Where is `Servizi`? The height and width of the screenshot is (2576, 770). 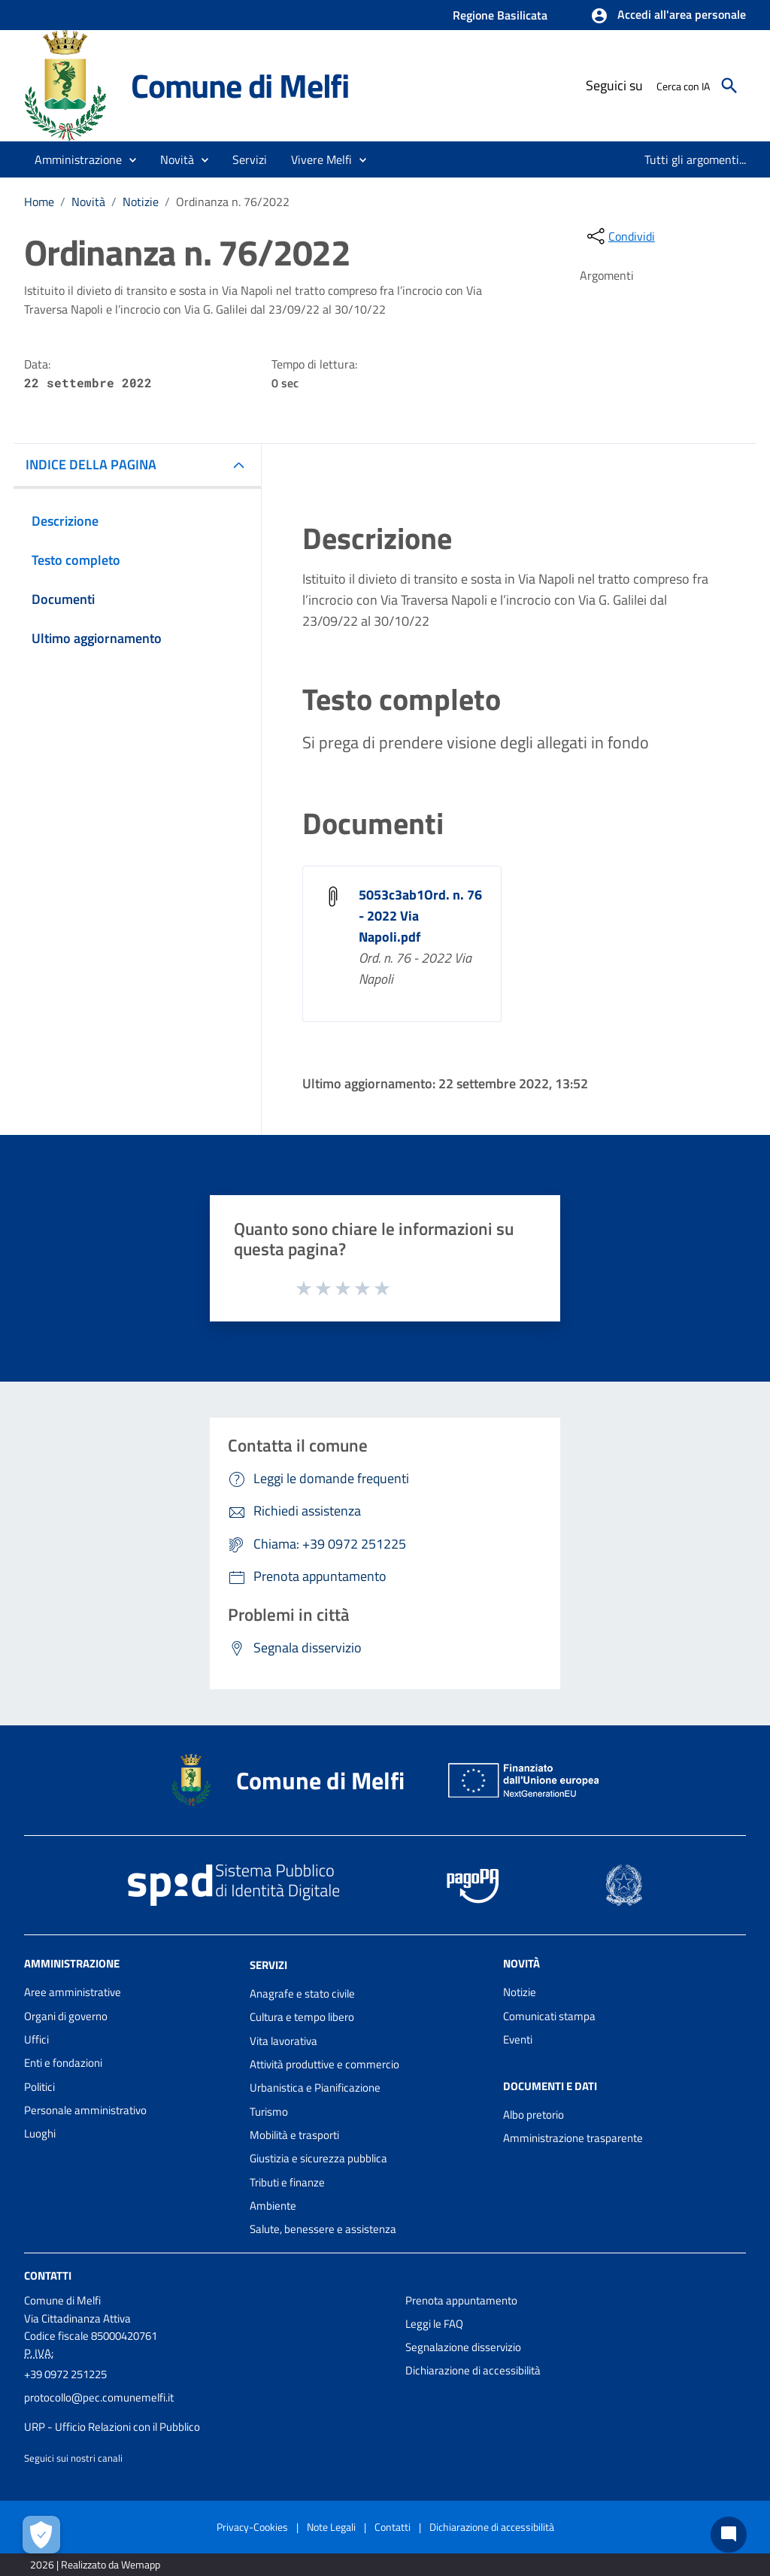 Servizi is located at coordinates (268, 1965).